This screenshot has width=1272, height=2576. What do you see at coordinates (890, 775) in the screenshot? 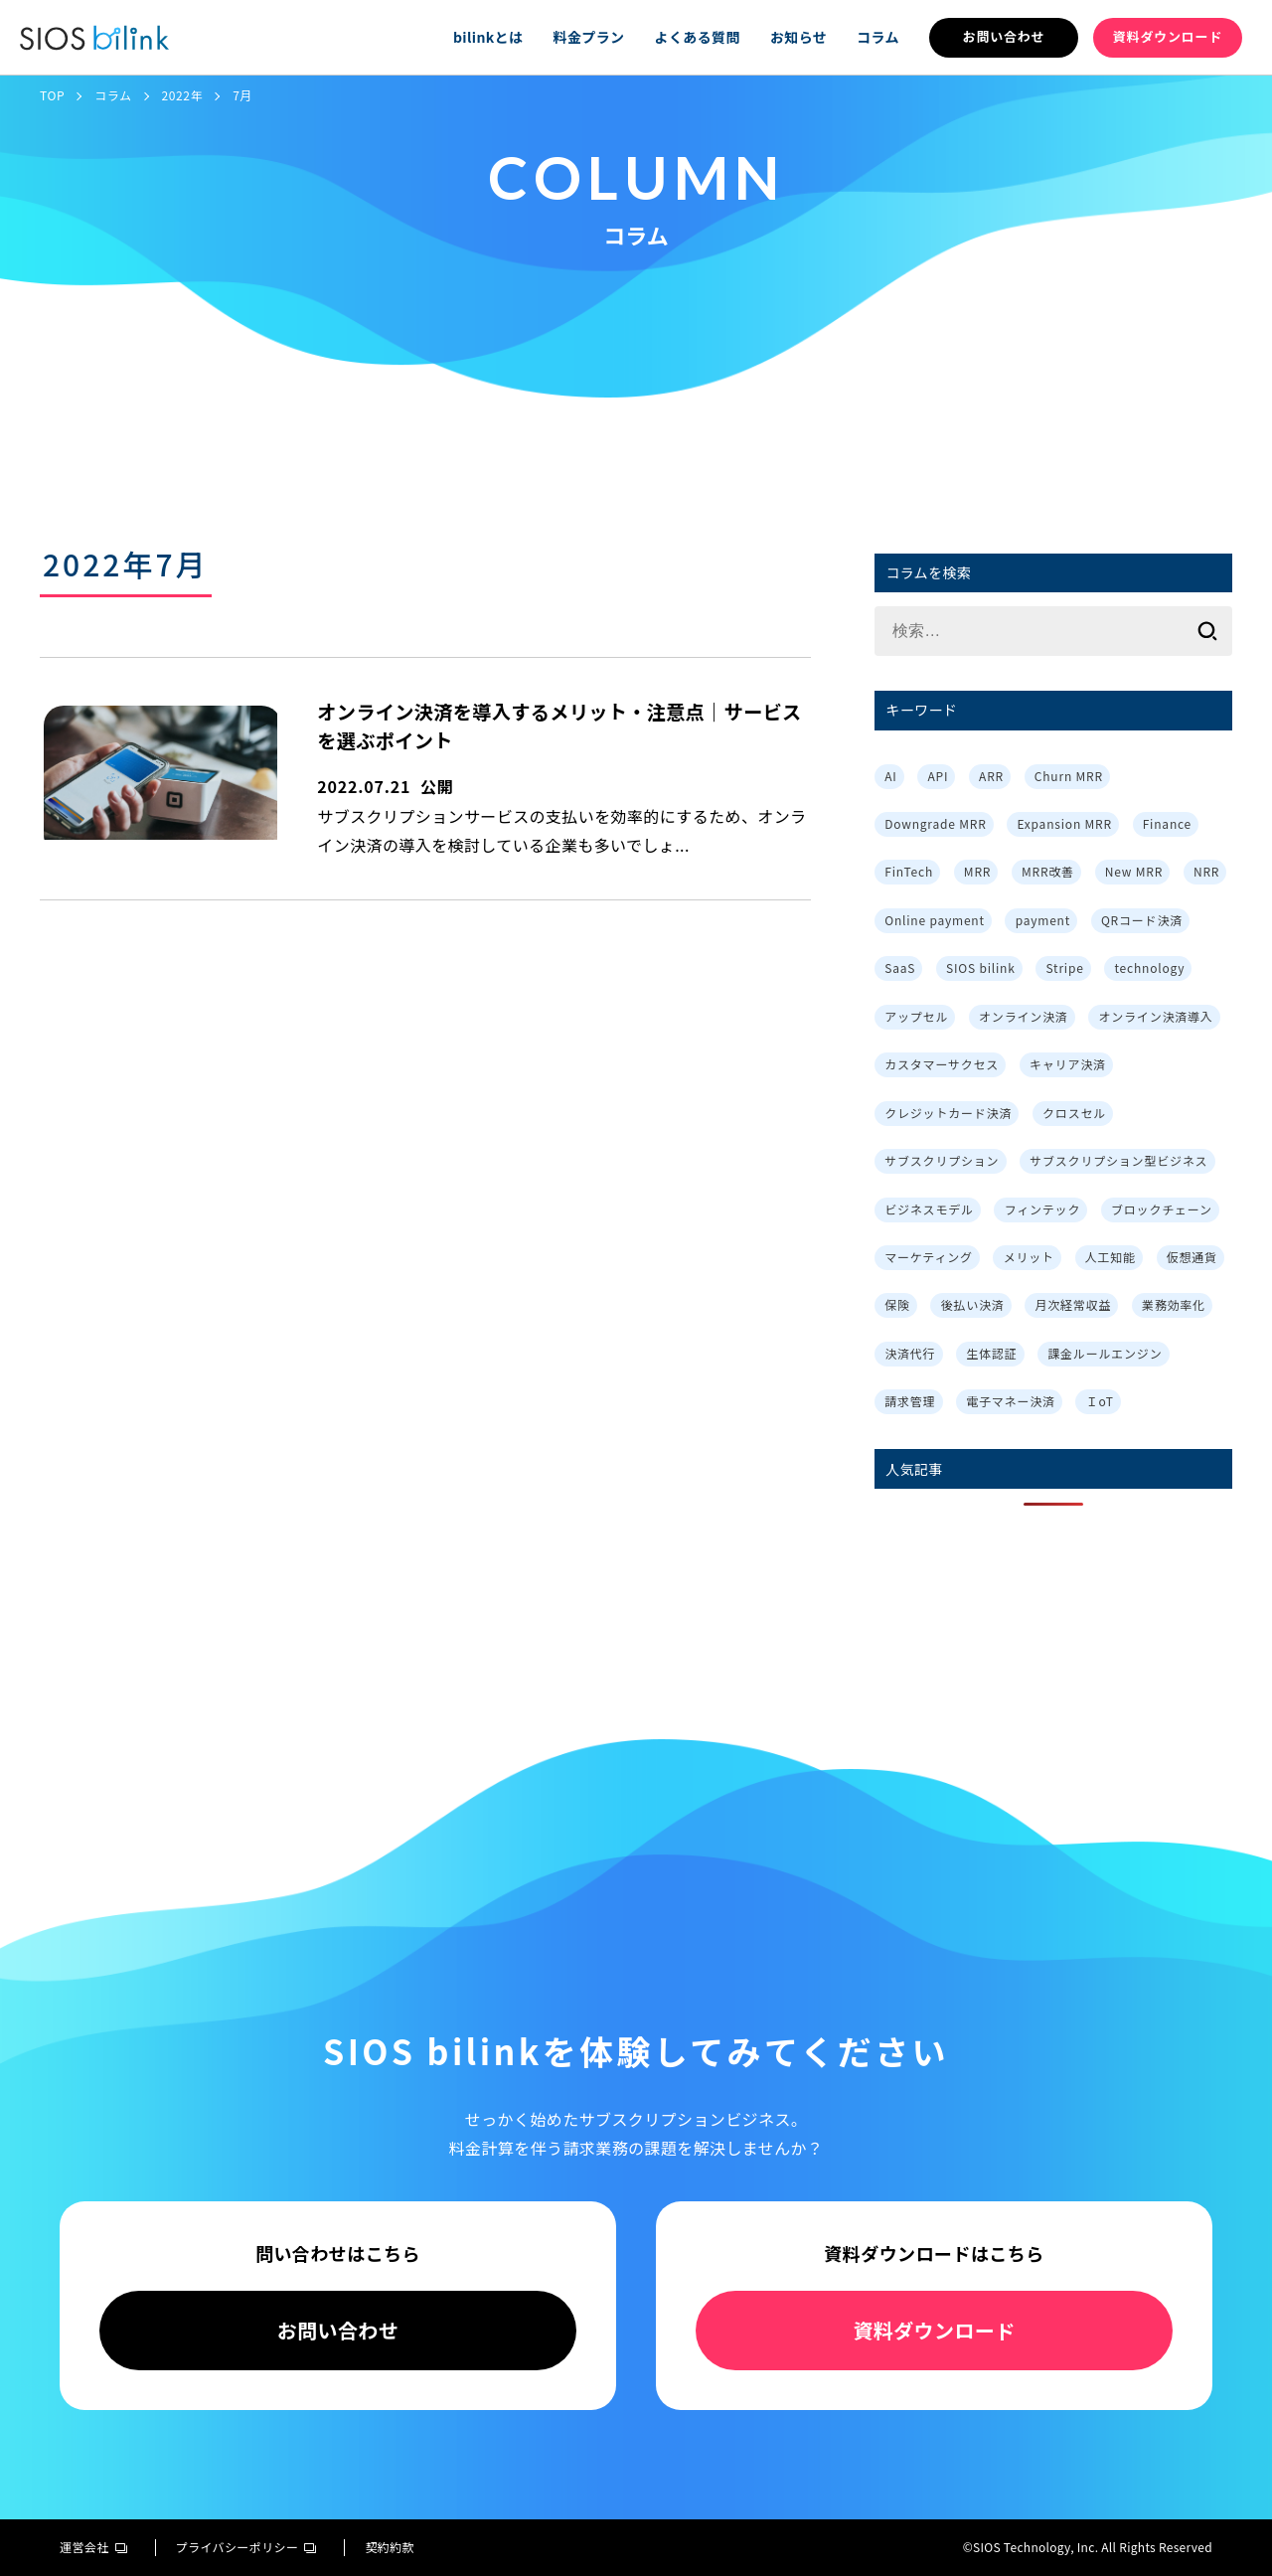
I see `AI [AI (1個の項目)]` at bounding box center [890, 775].